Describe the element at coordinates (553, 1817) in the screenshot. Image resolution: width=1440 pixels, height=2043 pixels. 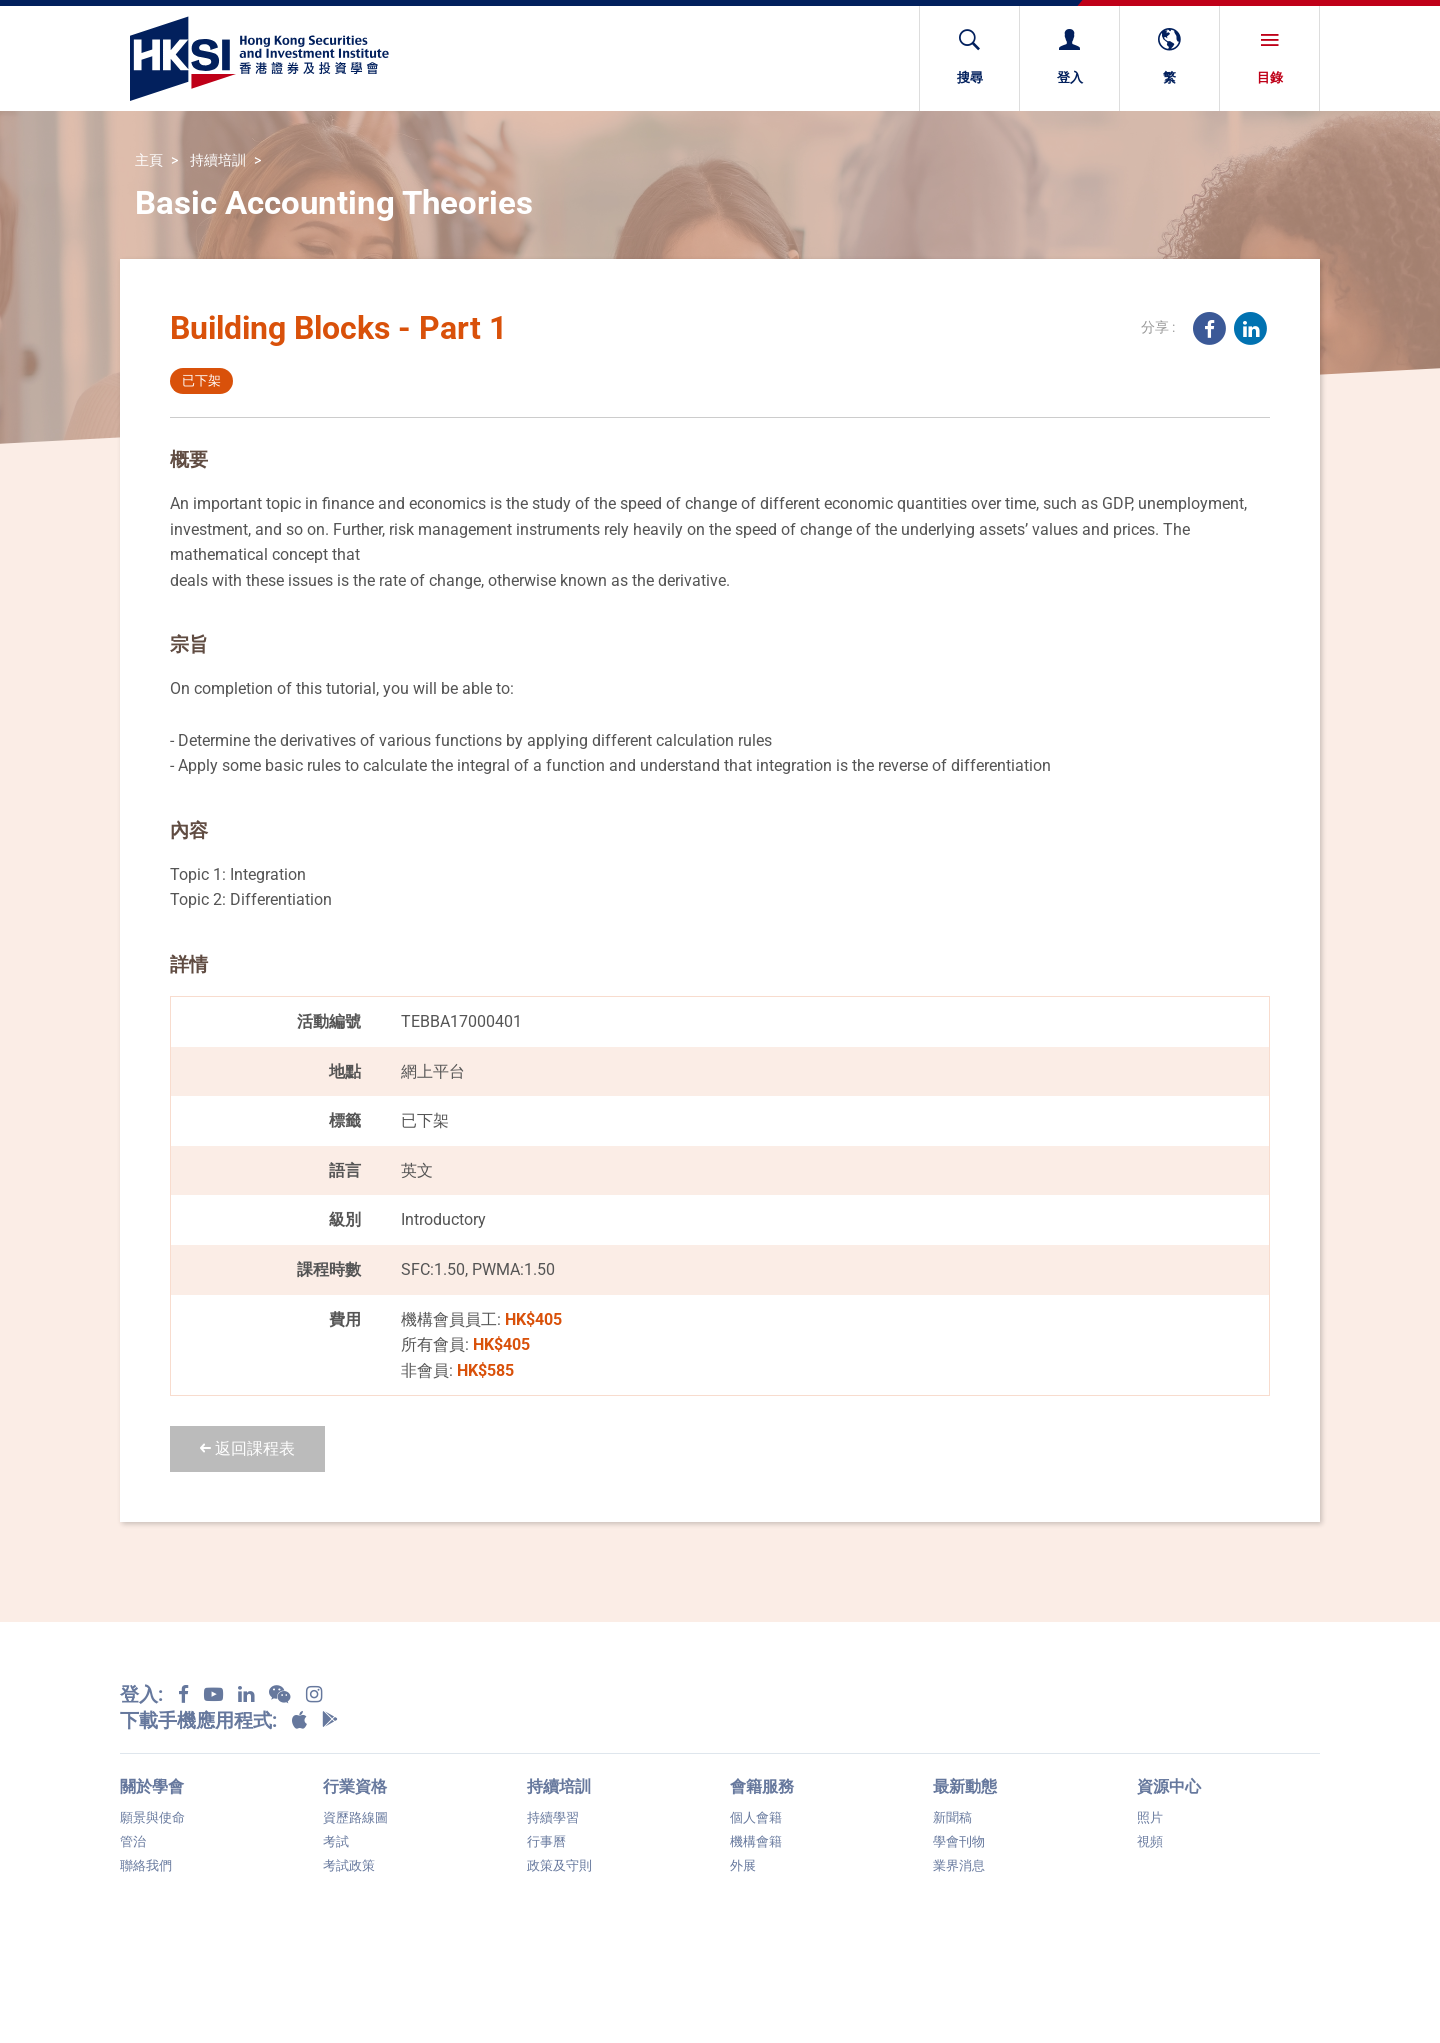
I see `持續學習` at that location.